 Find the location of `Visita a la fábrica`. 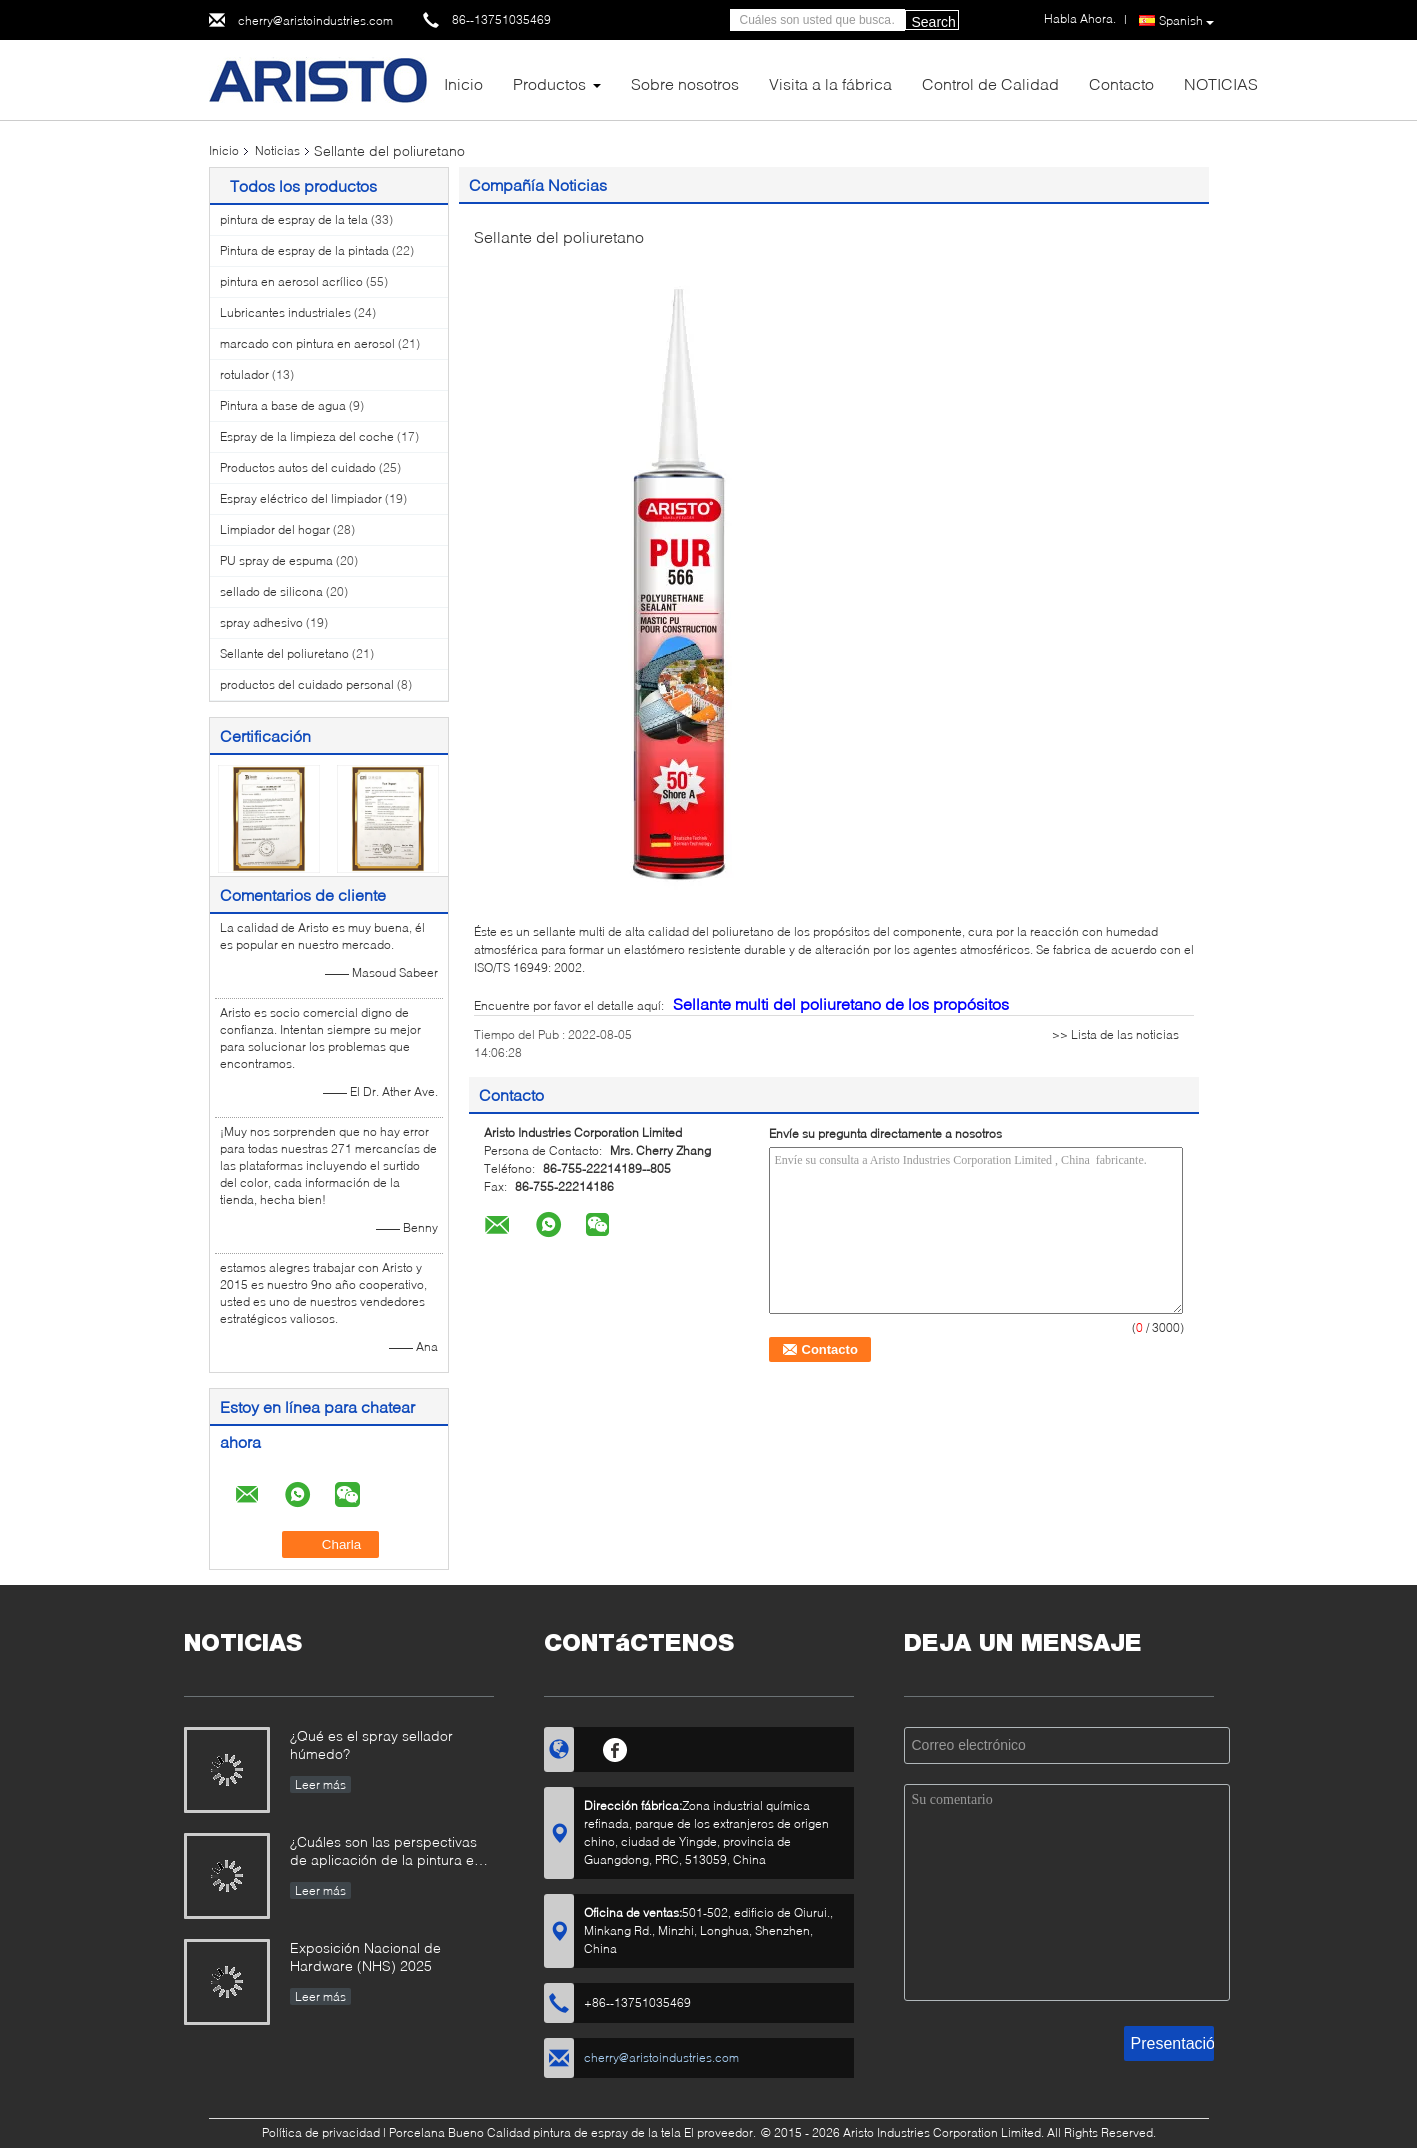

Visita a la fábrica is located at coordinates (830, 83).